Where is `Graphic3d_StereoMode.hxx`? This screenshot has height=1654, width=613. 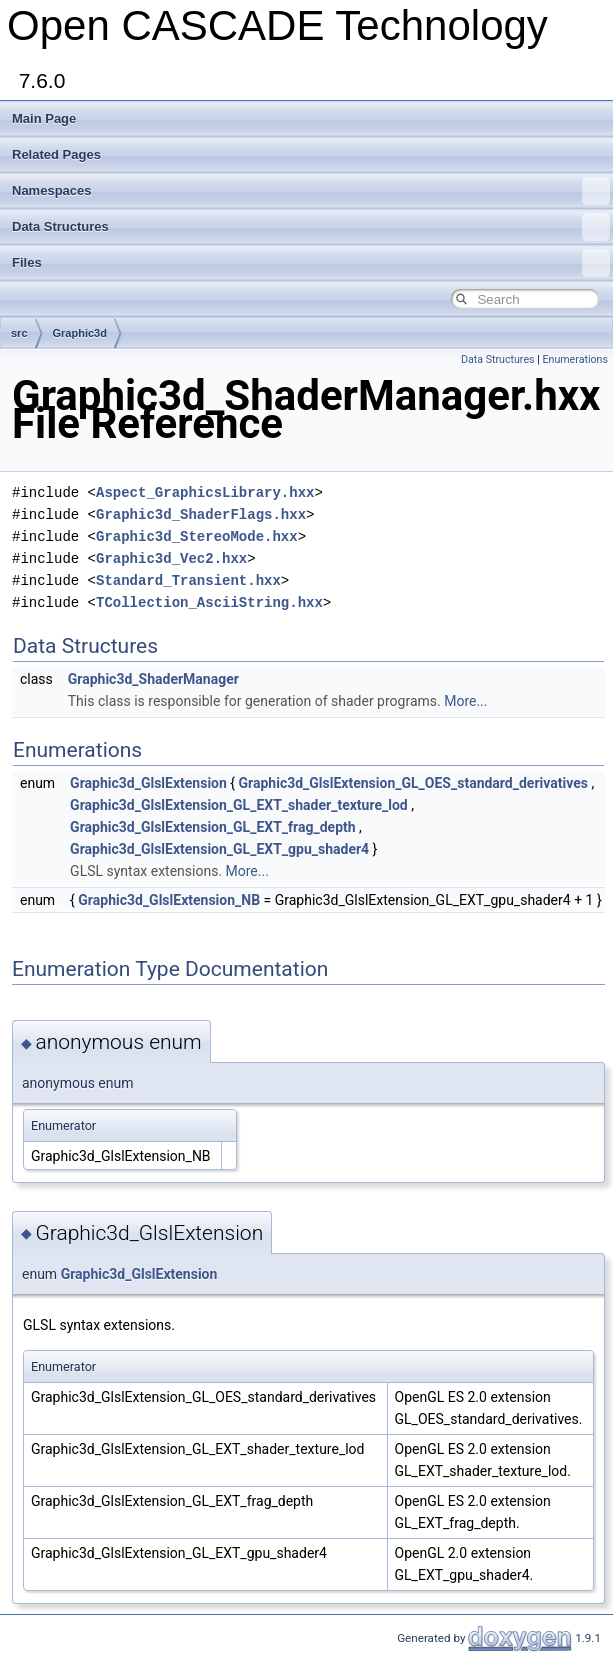
Graphic3d_StereoMode.hxx is located at coordinates (197, 536).